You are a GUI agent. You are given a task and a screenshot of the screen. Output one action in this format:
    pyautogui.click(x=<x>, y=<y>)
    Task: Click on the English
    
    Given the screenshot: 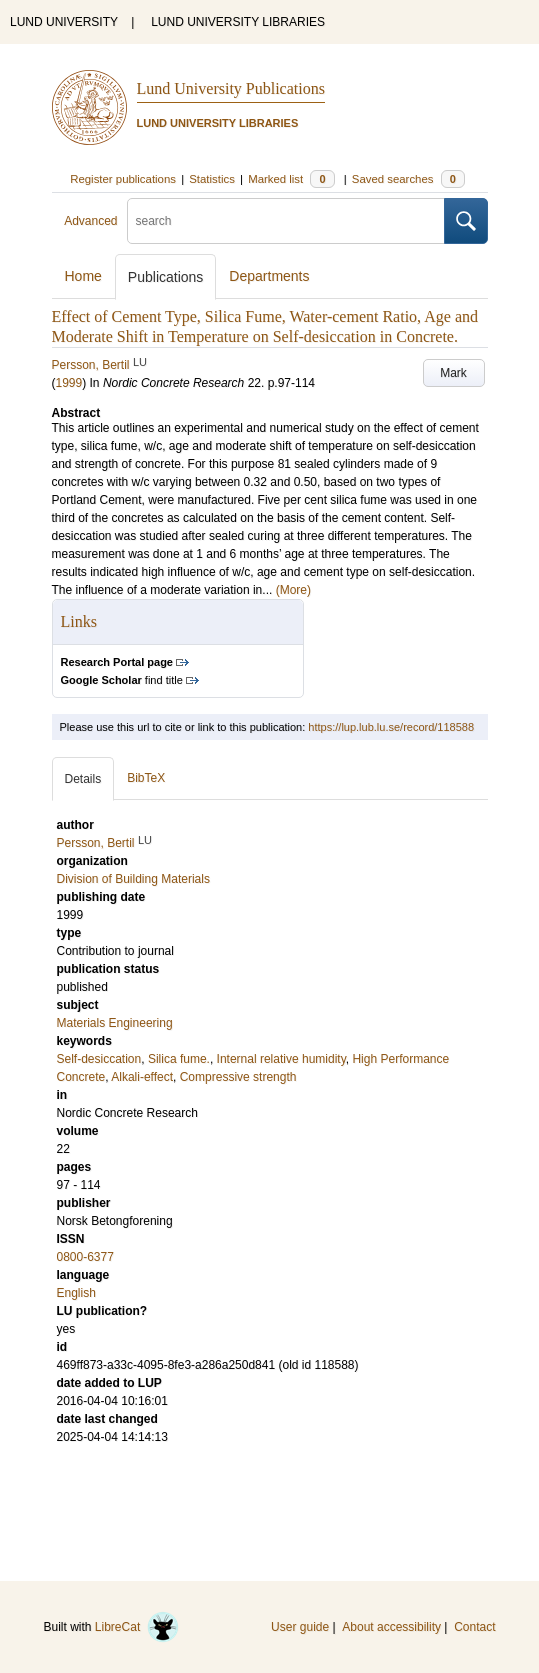 What is the action you would take?
    pyautogui.click(x=76, y=1293)
    